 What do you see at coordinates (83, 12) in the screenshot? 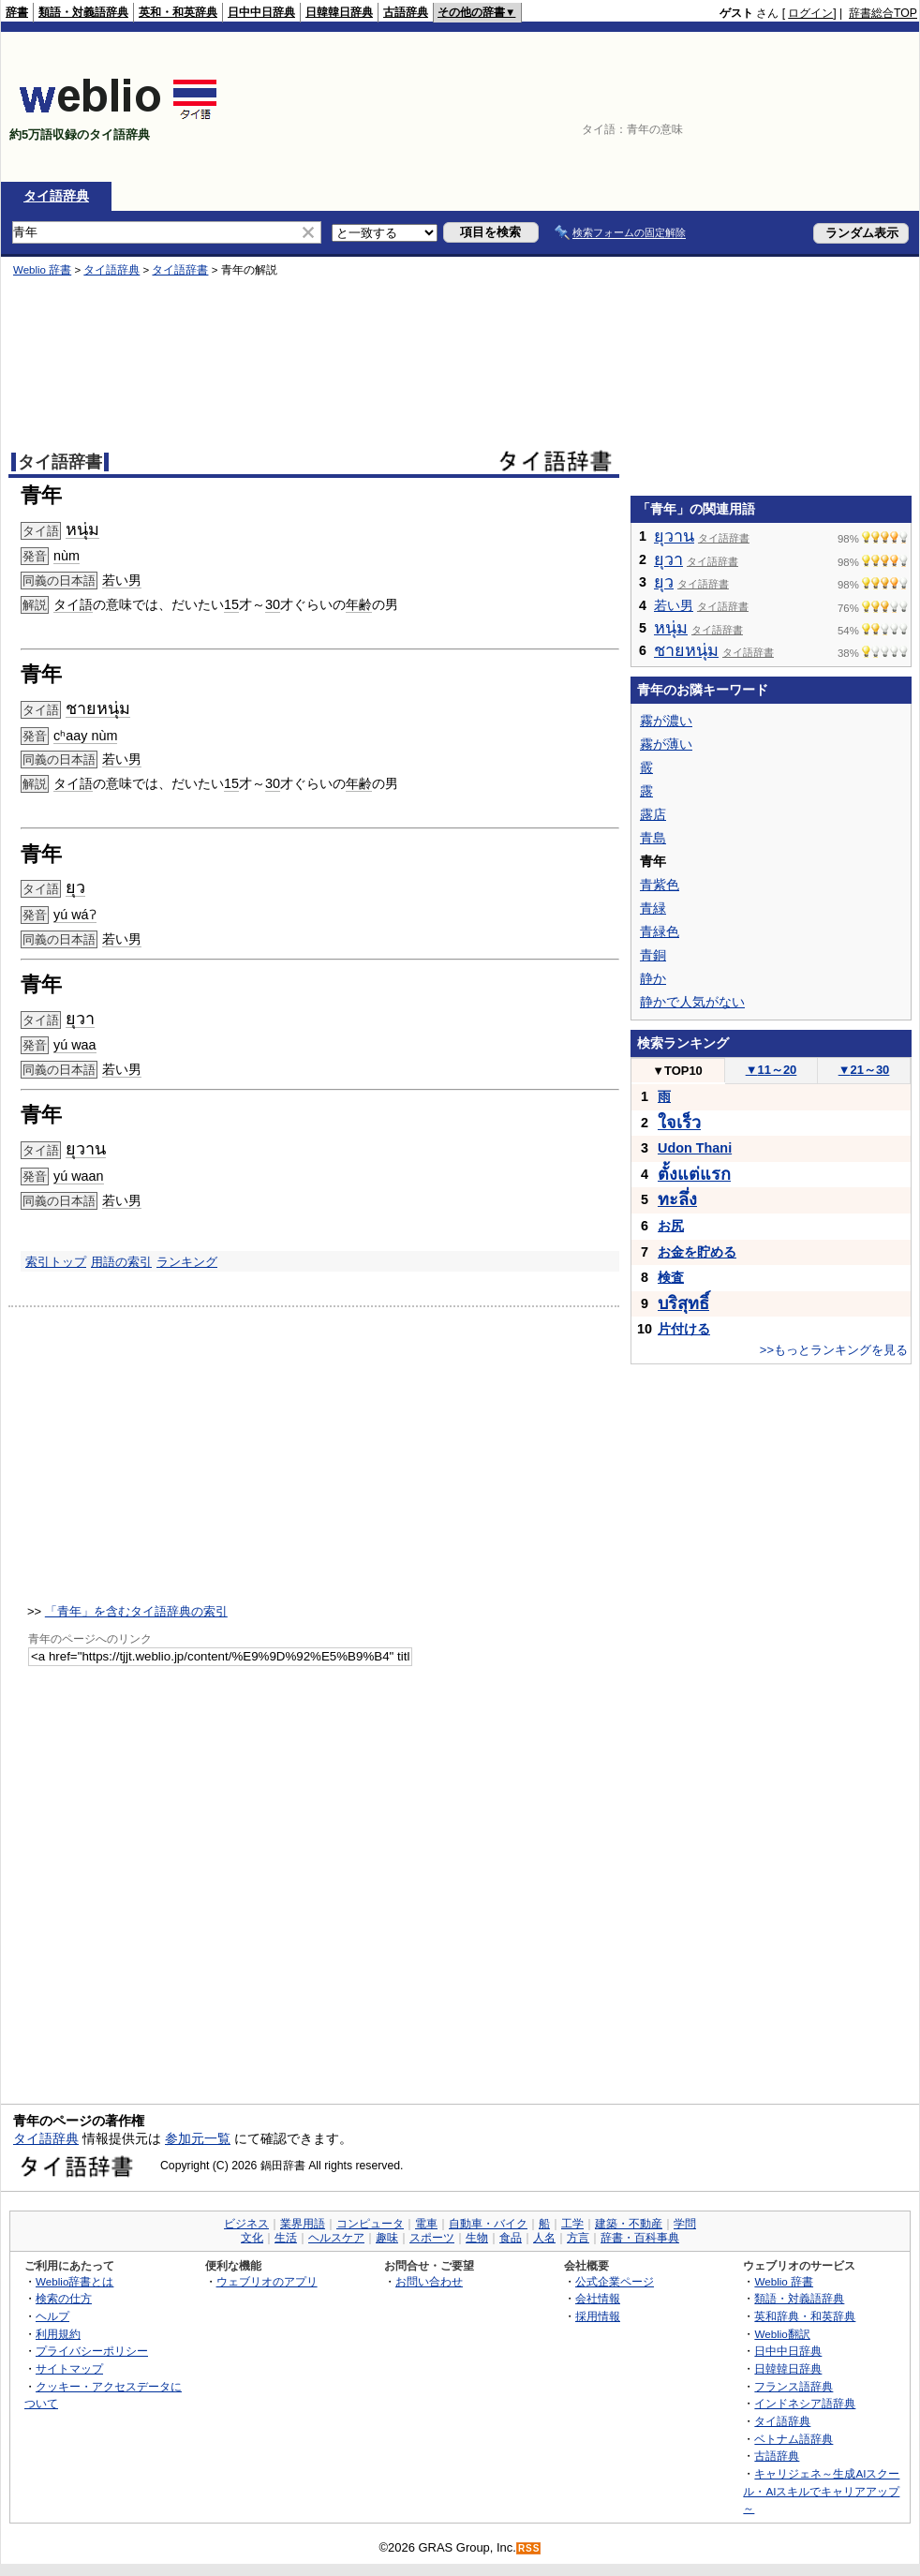
I see `類語・対義語辞典` at bounding box center [83, 12].